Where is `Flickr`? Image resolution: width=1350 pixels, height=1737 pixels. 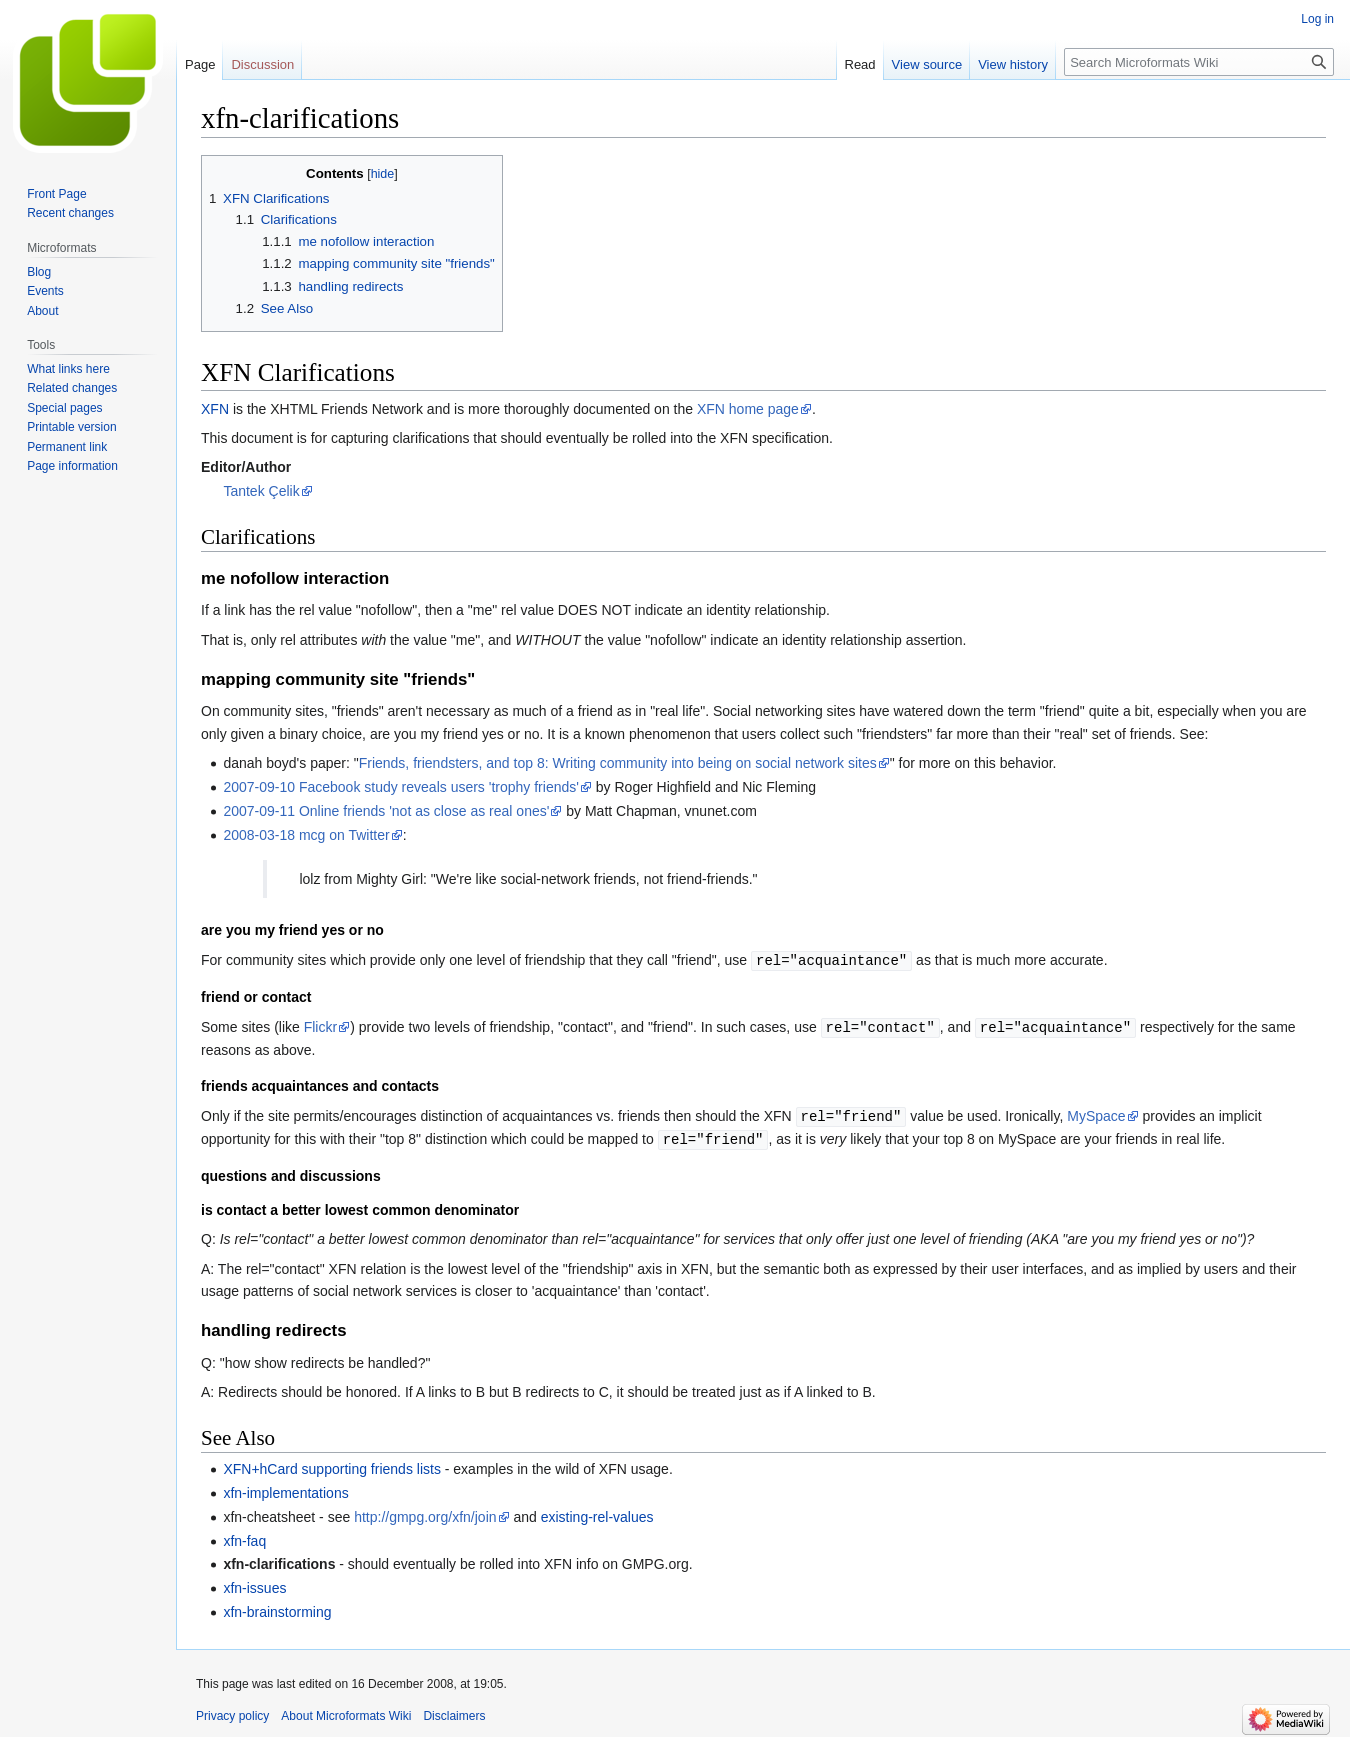 Flickr is located at coordinates (320, 1026).